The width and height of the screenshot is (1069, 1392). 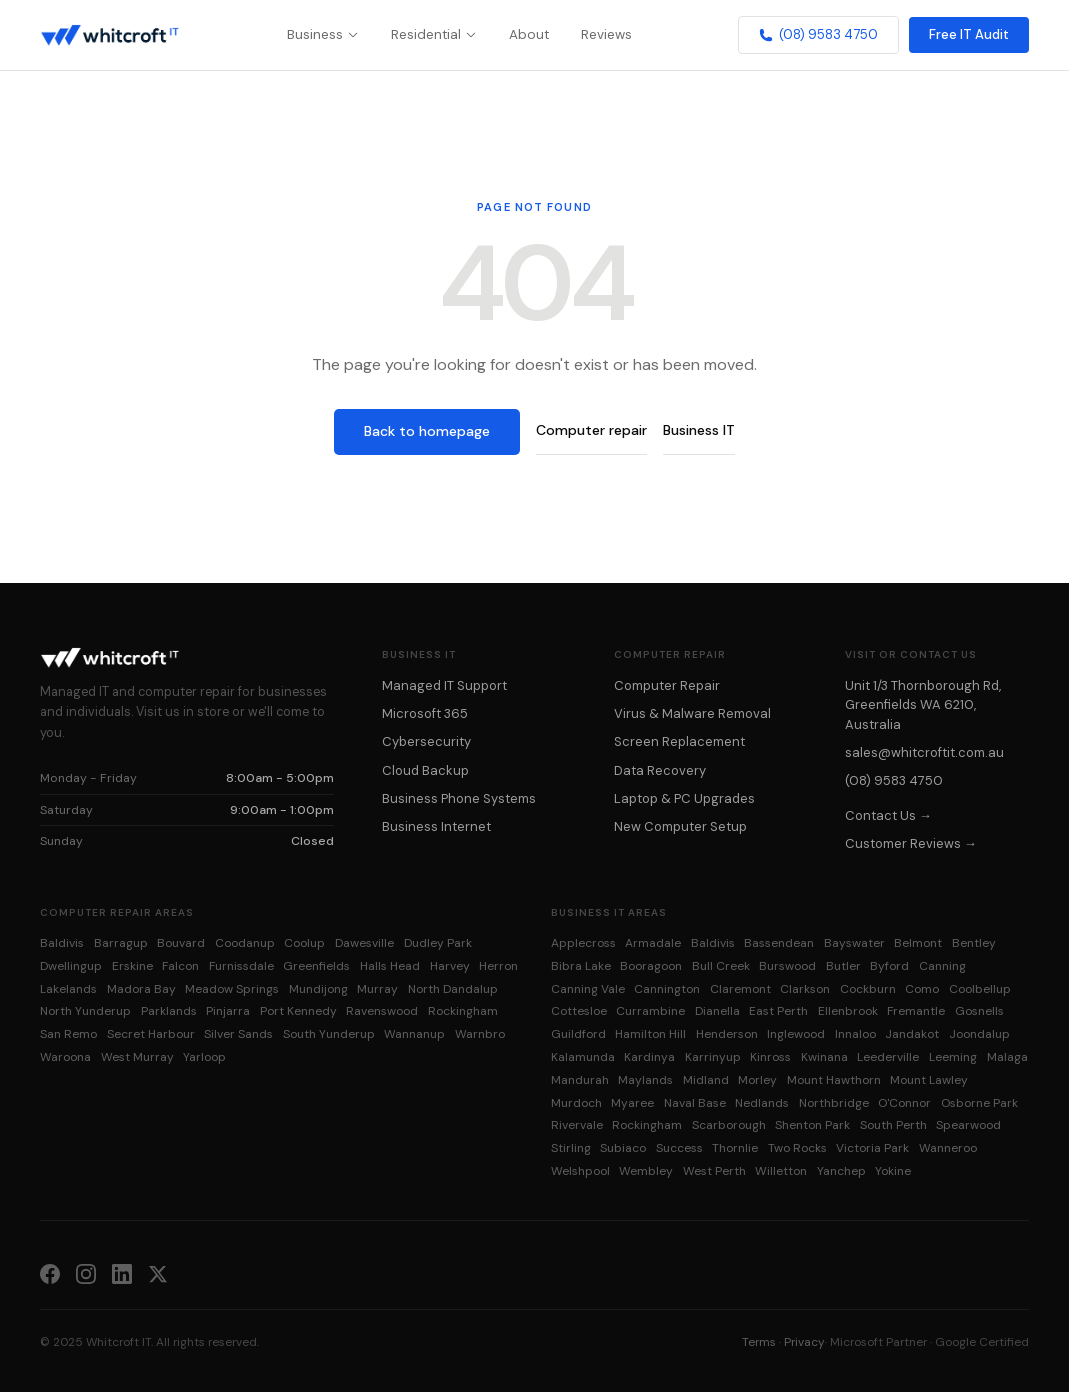 I want to click on Coolup, so click(x=304, y=943).